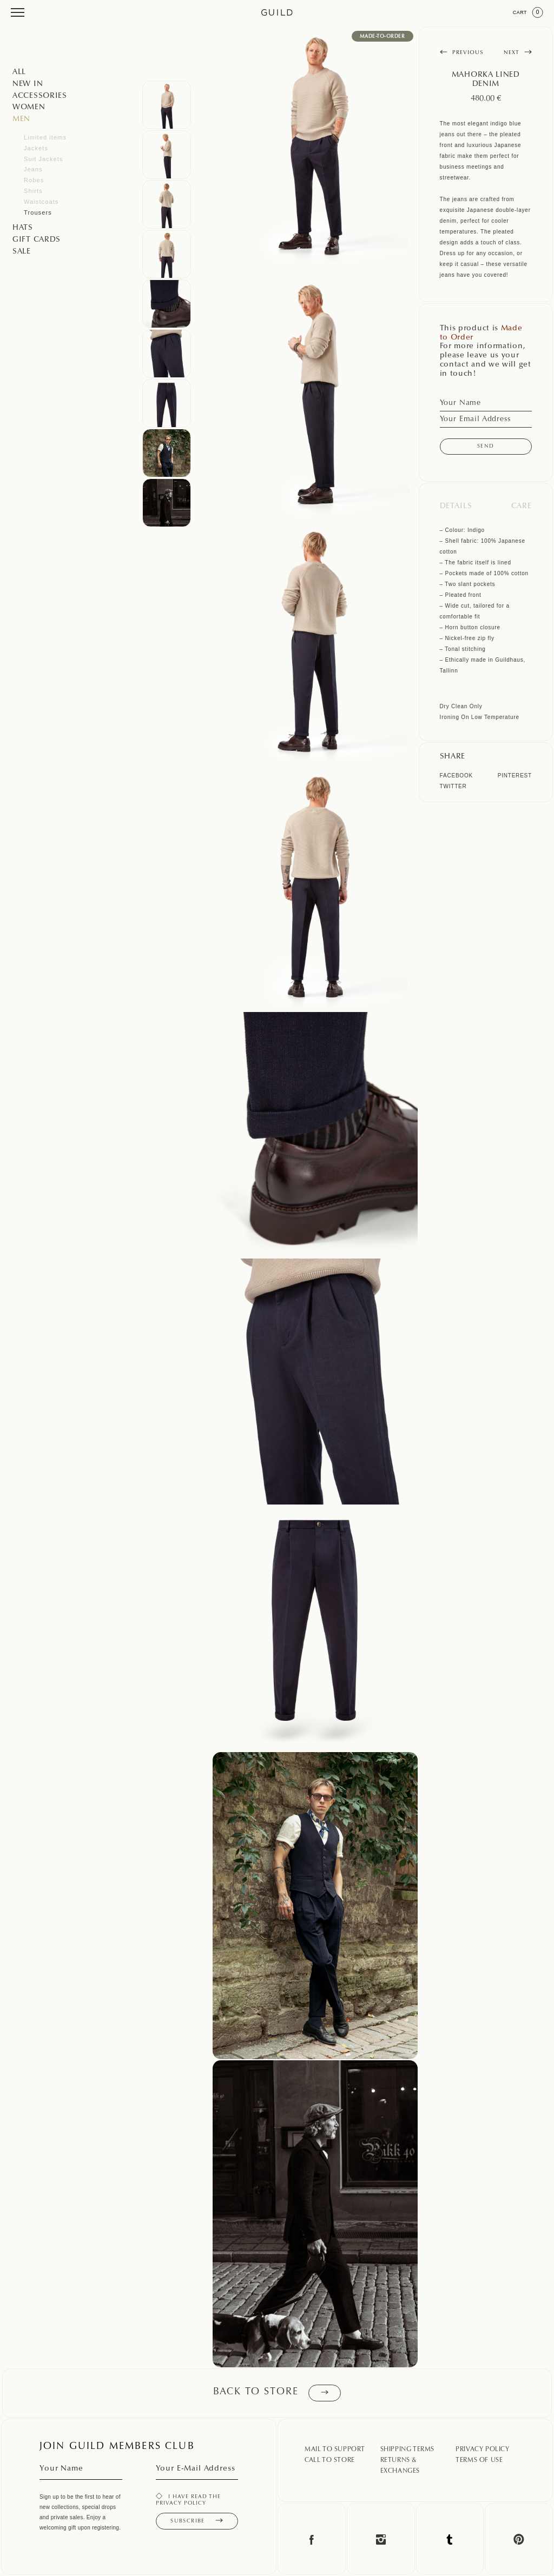  Describe the element at coordinates (38, 212) in the screenshot. I see `Trousers` at that location.